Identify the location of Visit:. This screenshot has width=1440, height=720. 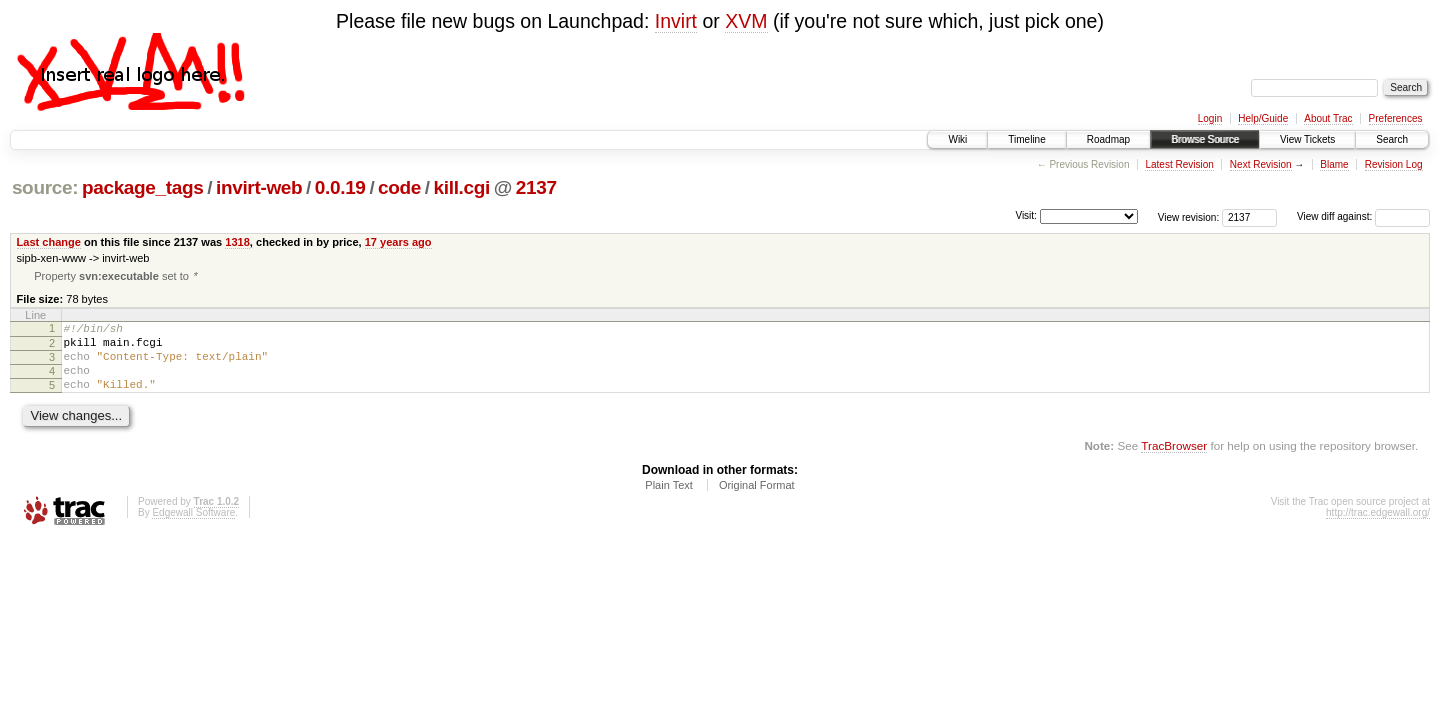
(1026, 215).